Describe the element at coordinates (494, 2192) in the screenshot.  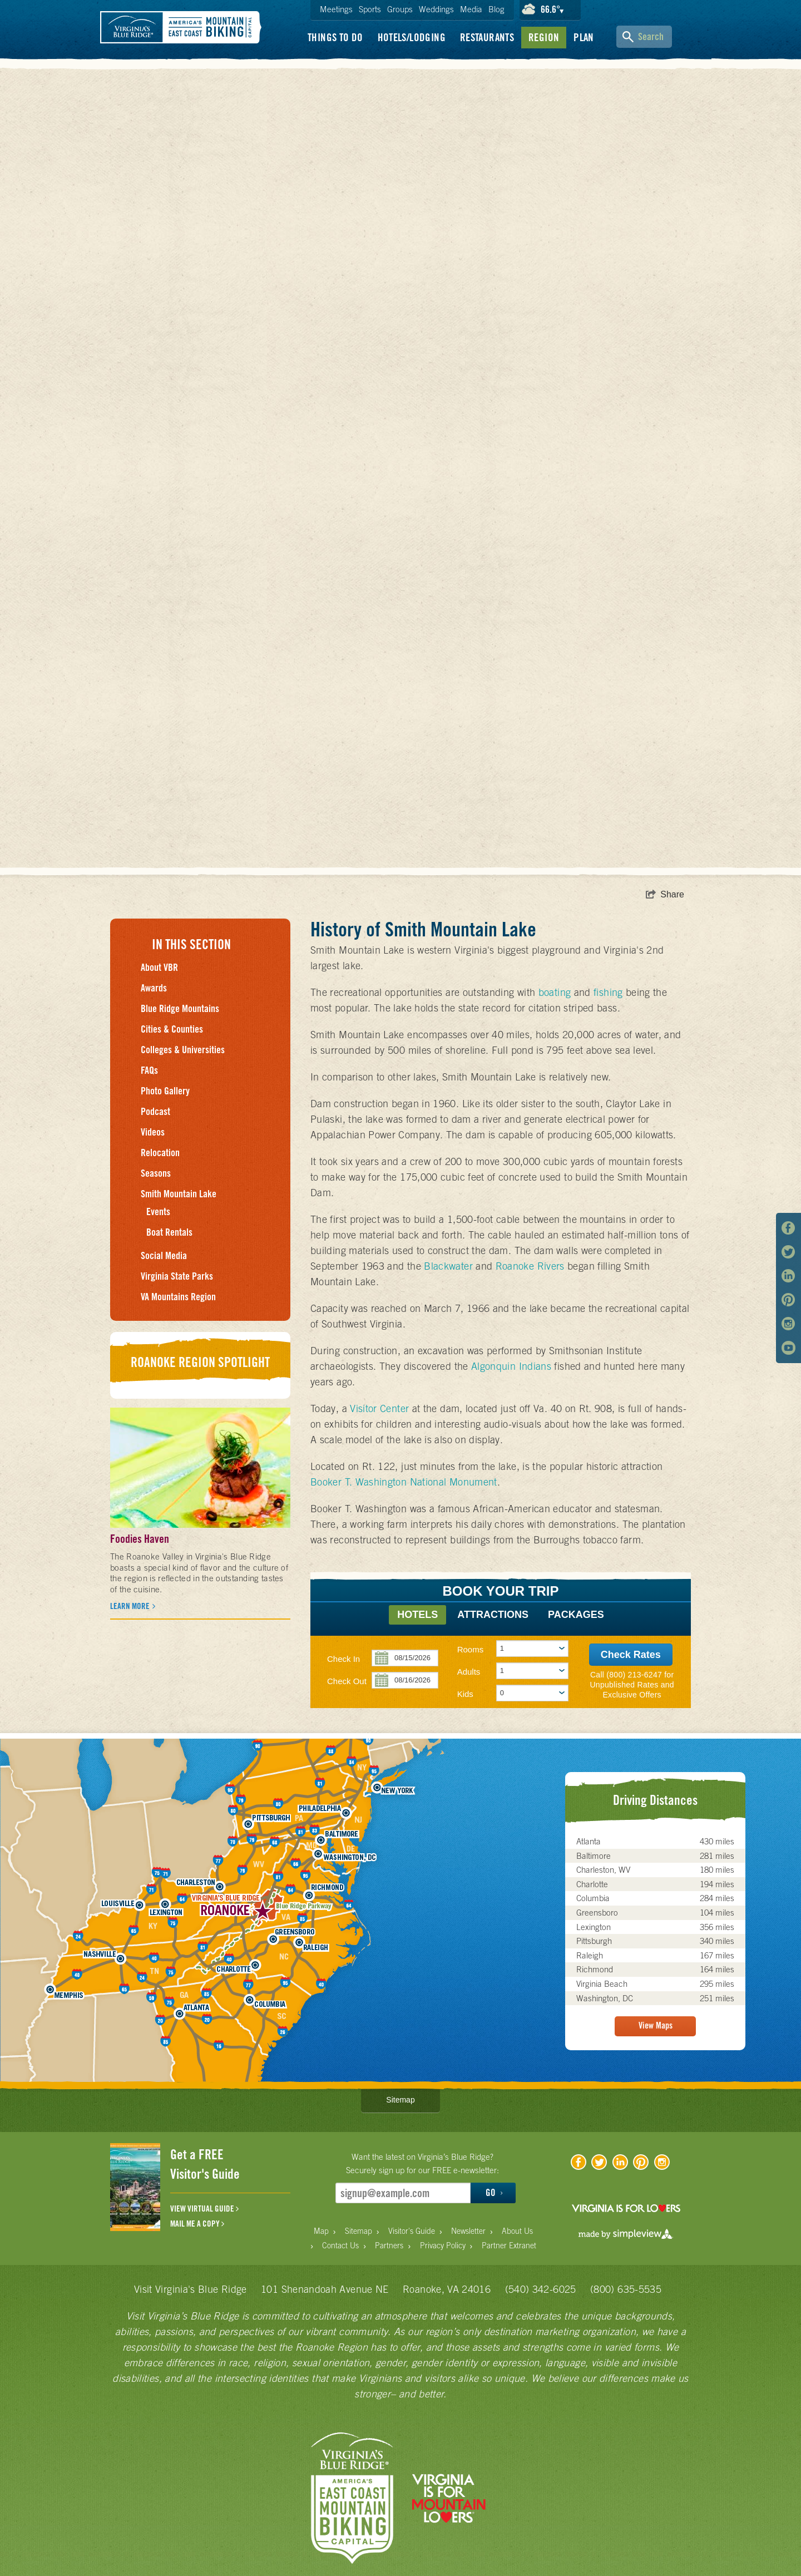
I see `GO` at that location.